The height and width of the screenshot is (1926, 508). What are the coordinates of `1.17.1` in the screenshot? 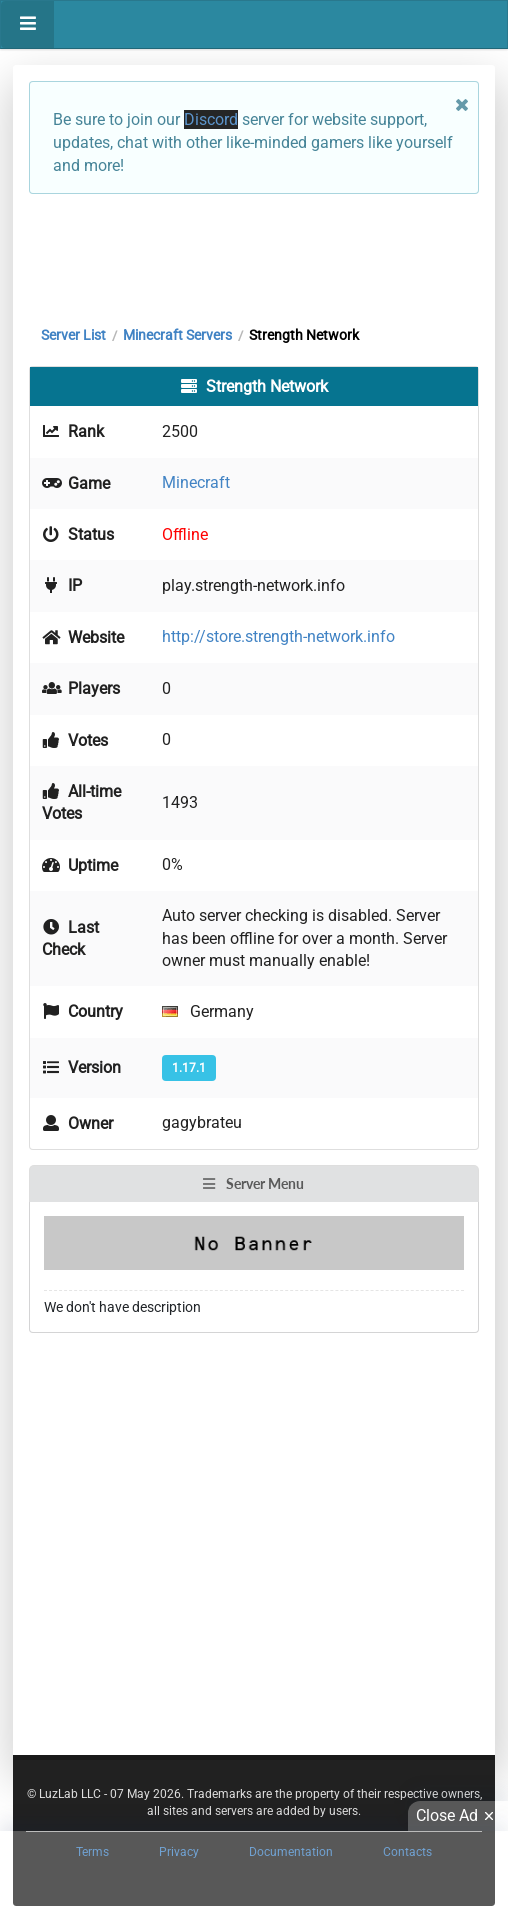 It's located at (189, 1068).